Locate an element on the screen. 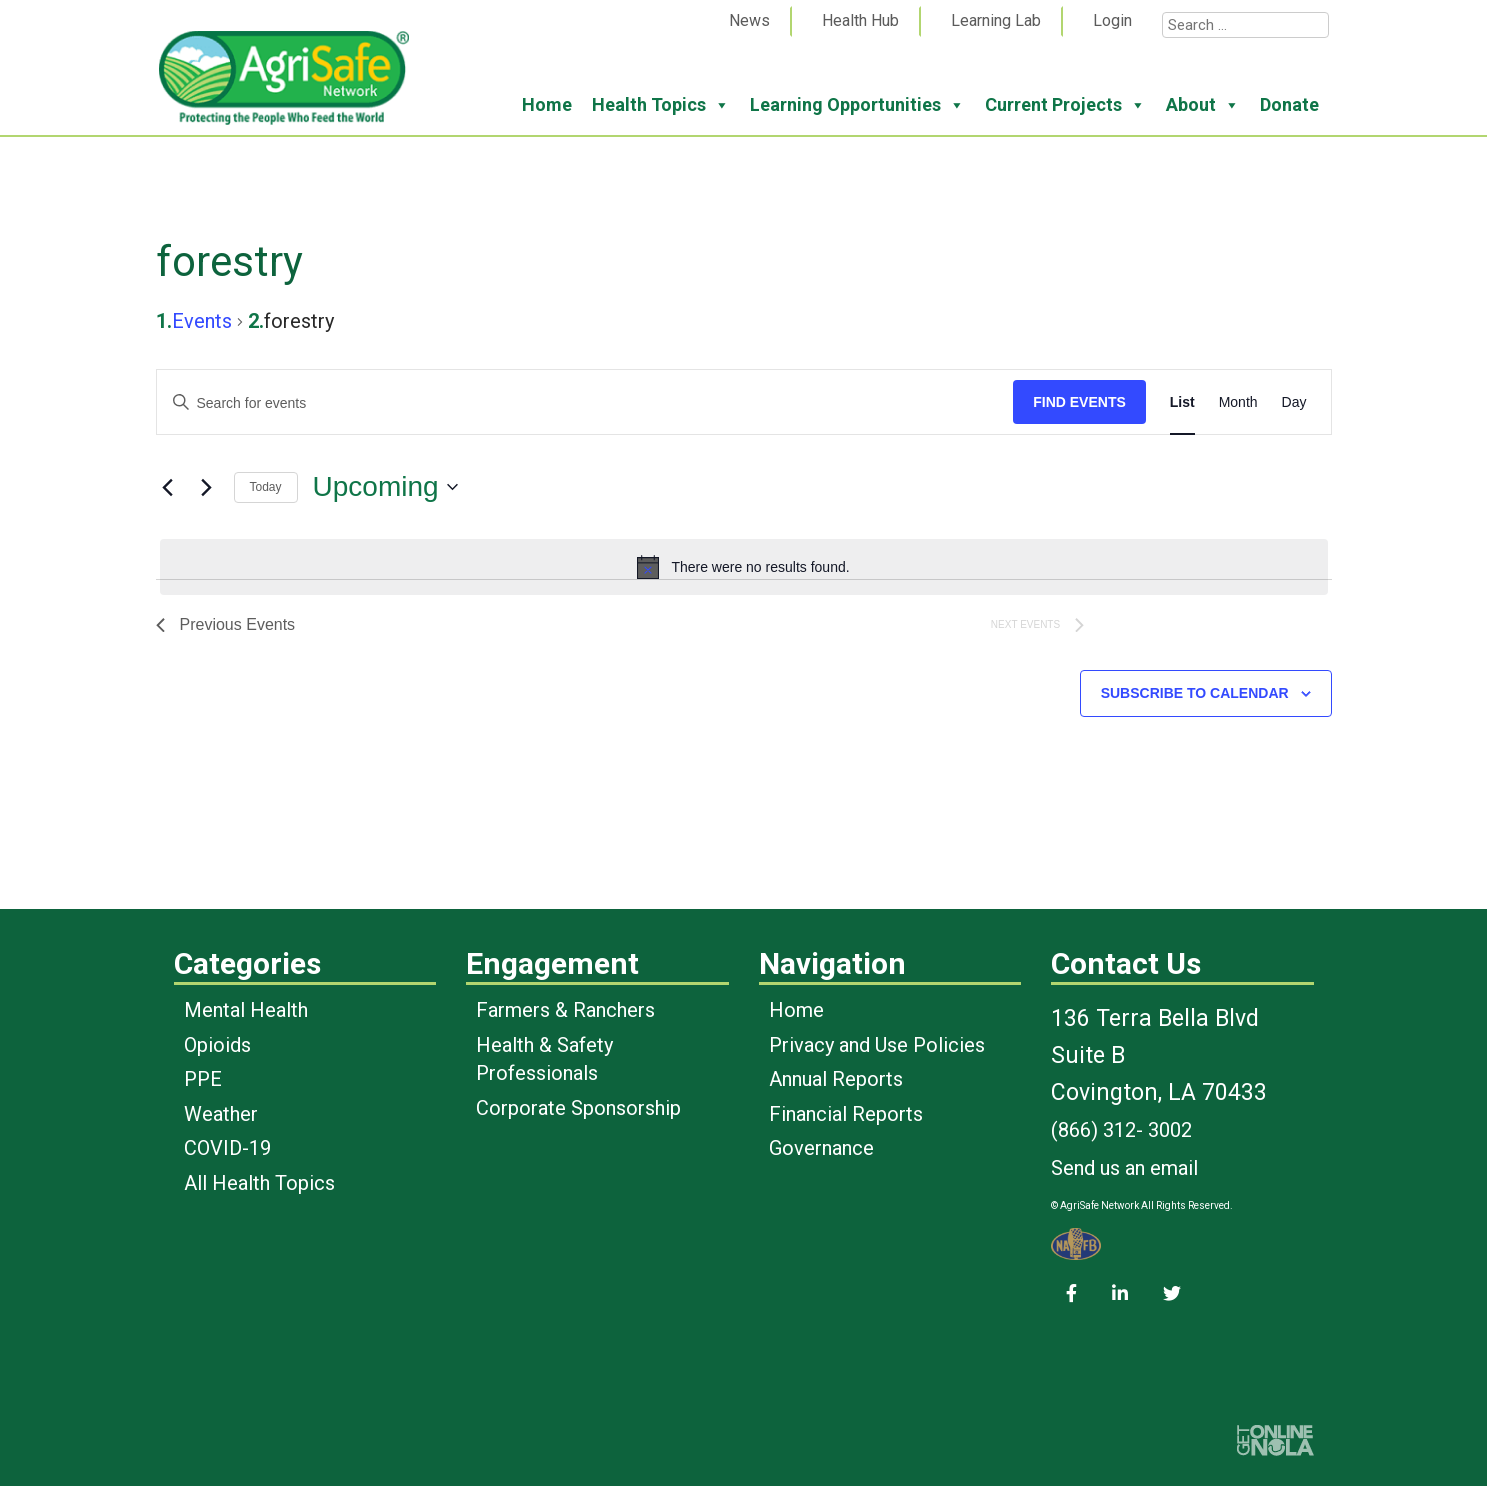  [Enter Keyword. Search for events by Keyword.] is located at coordinates (585, 403).